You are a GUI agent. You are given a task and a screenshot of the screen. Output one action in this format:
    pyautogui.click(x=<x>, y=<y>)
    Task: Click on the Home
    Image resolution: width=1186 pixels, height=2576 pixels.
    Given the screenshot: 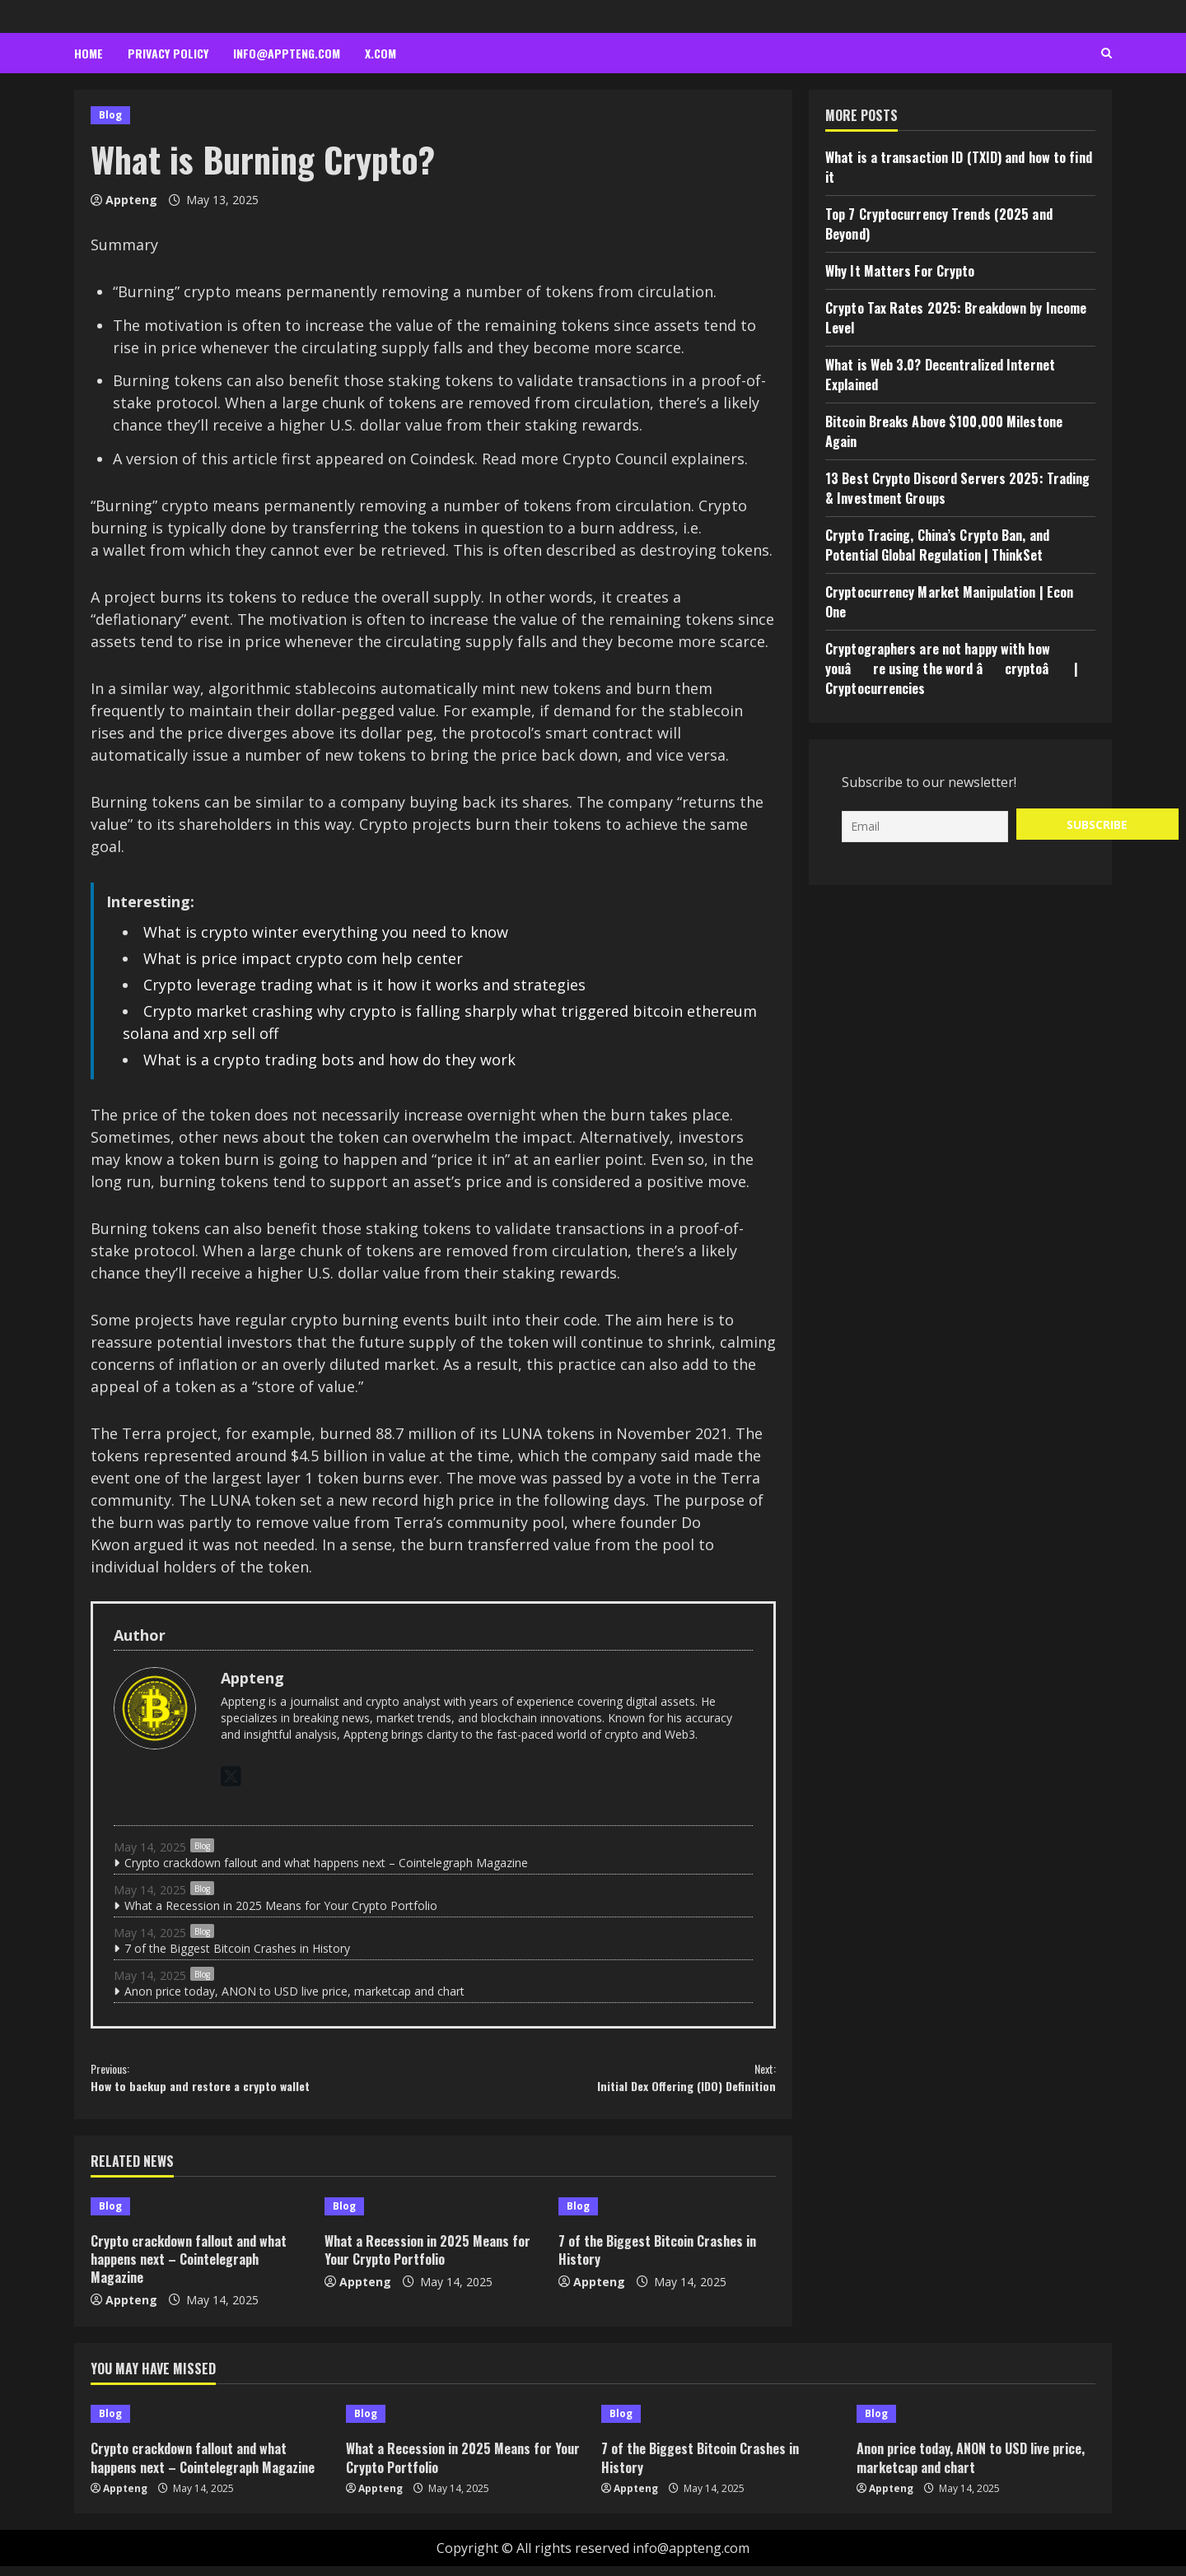 What is the action you would take?
    pyautogui.click(x=88, y=53)
    